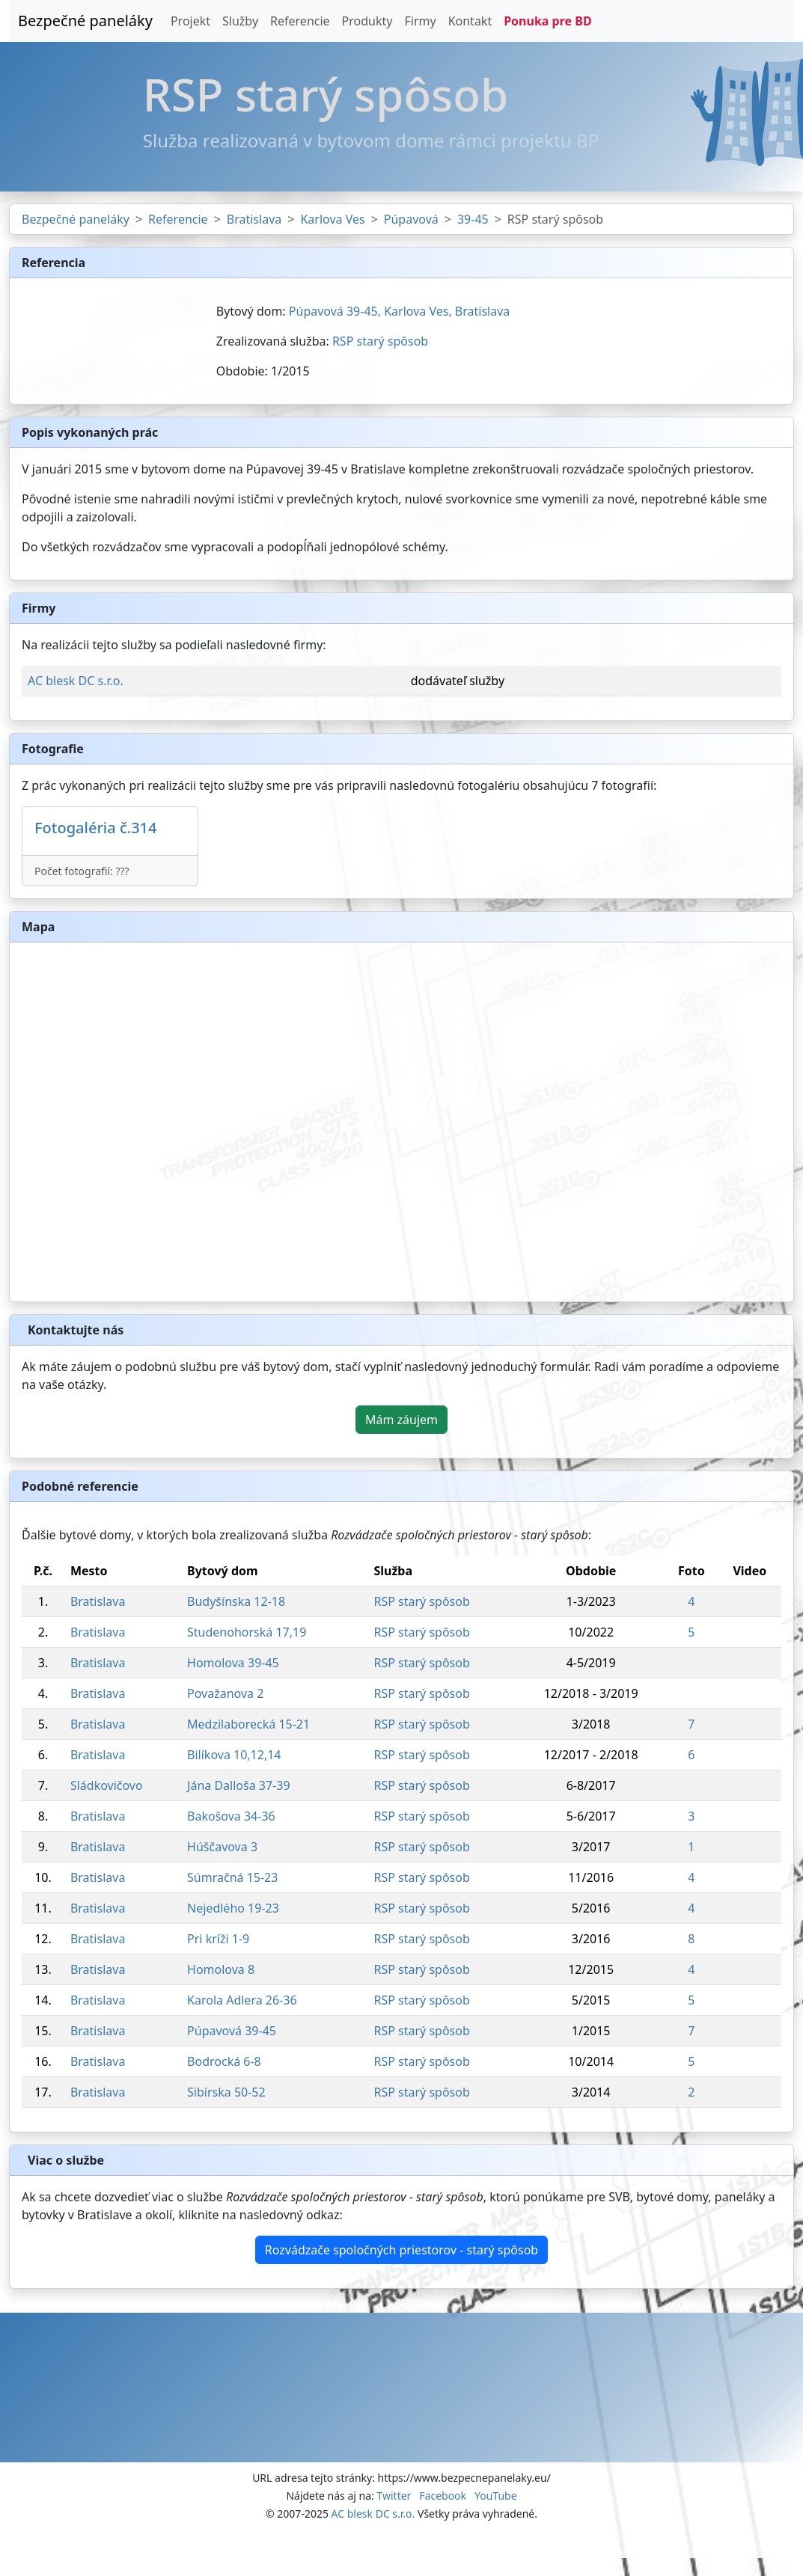 The width and height of the screenshot is (803, 2576). Describe the element at coordinates (473, 219) in the screenshot. I see `39-45` at that location.